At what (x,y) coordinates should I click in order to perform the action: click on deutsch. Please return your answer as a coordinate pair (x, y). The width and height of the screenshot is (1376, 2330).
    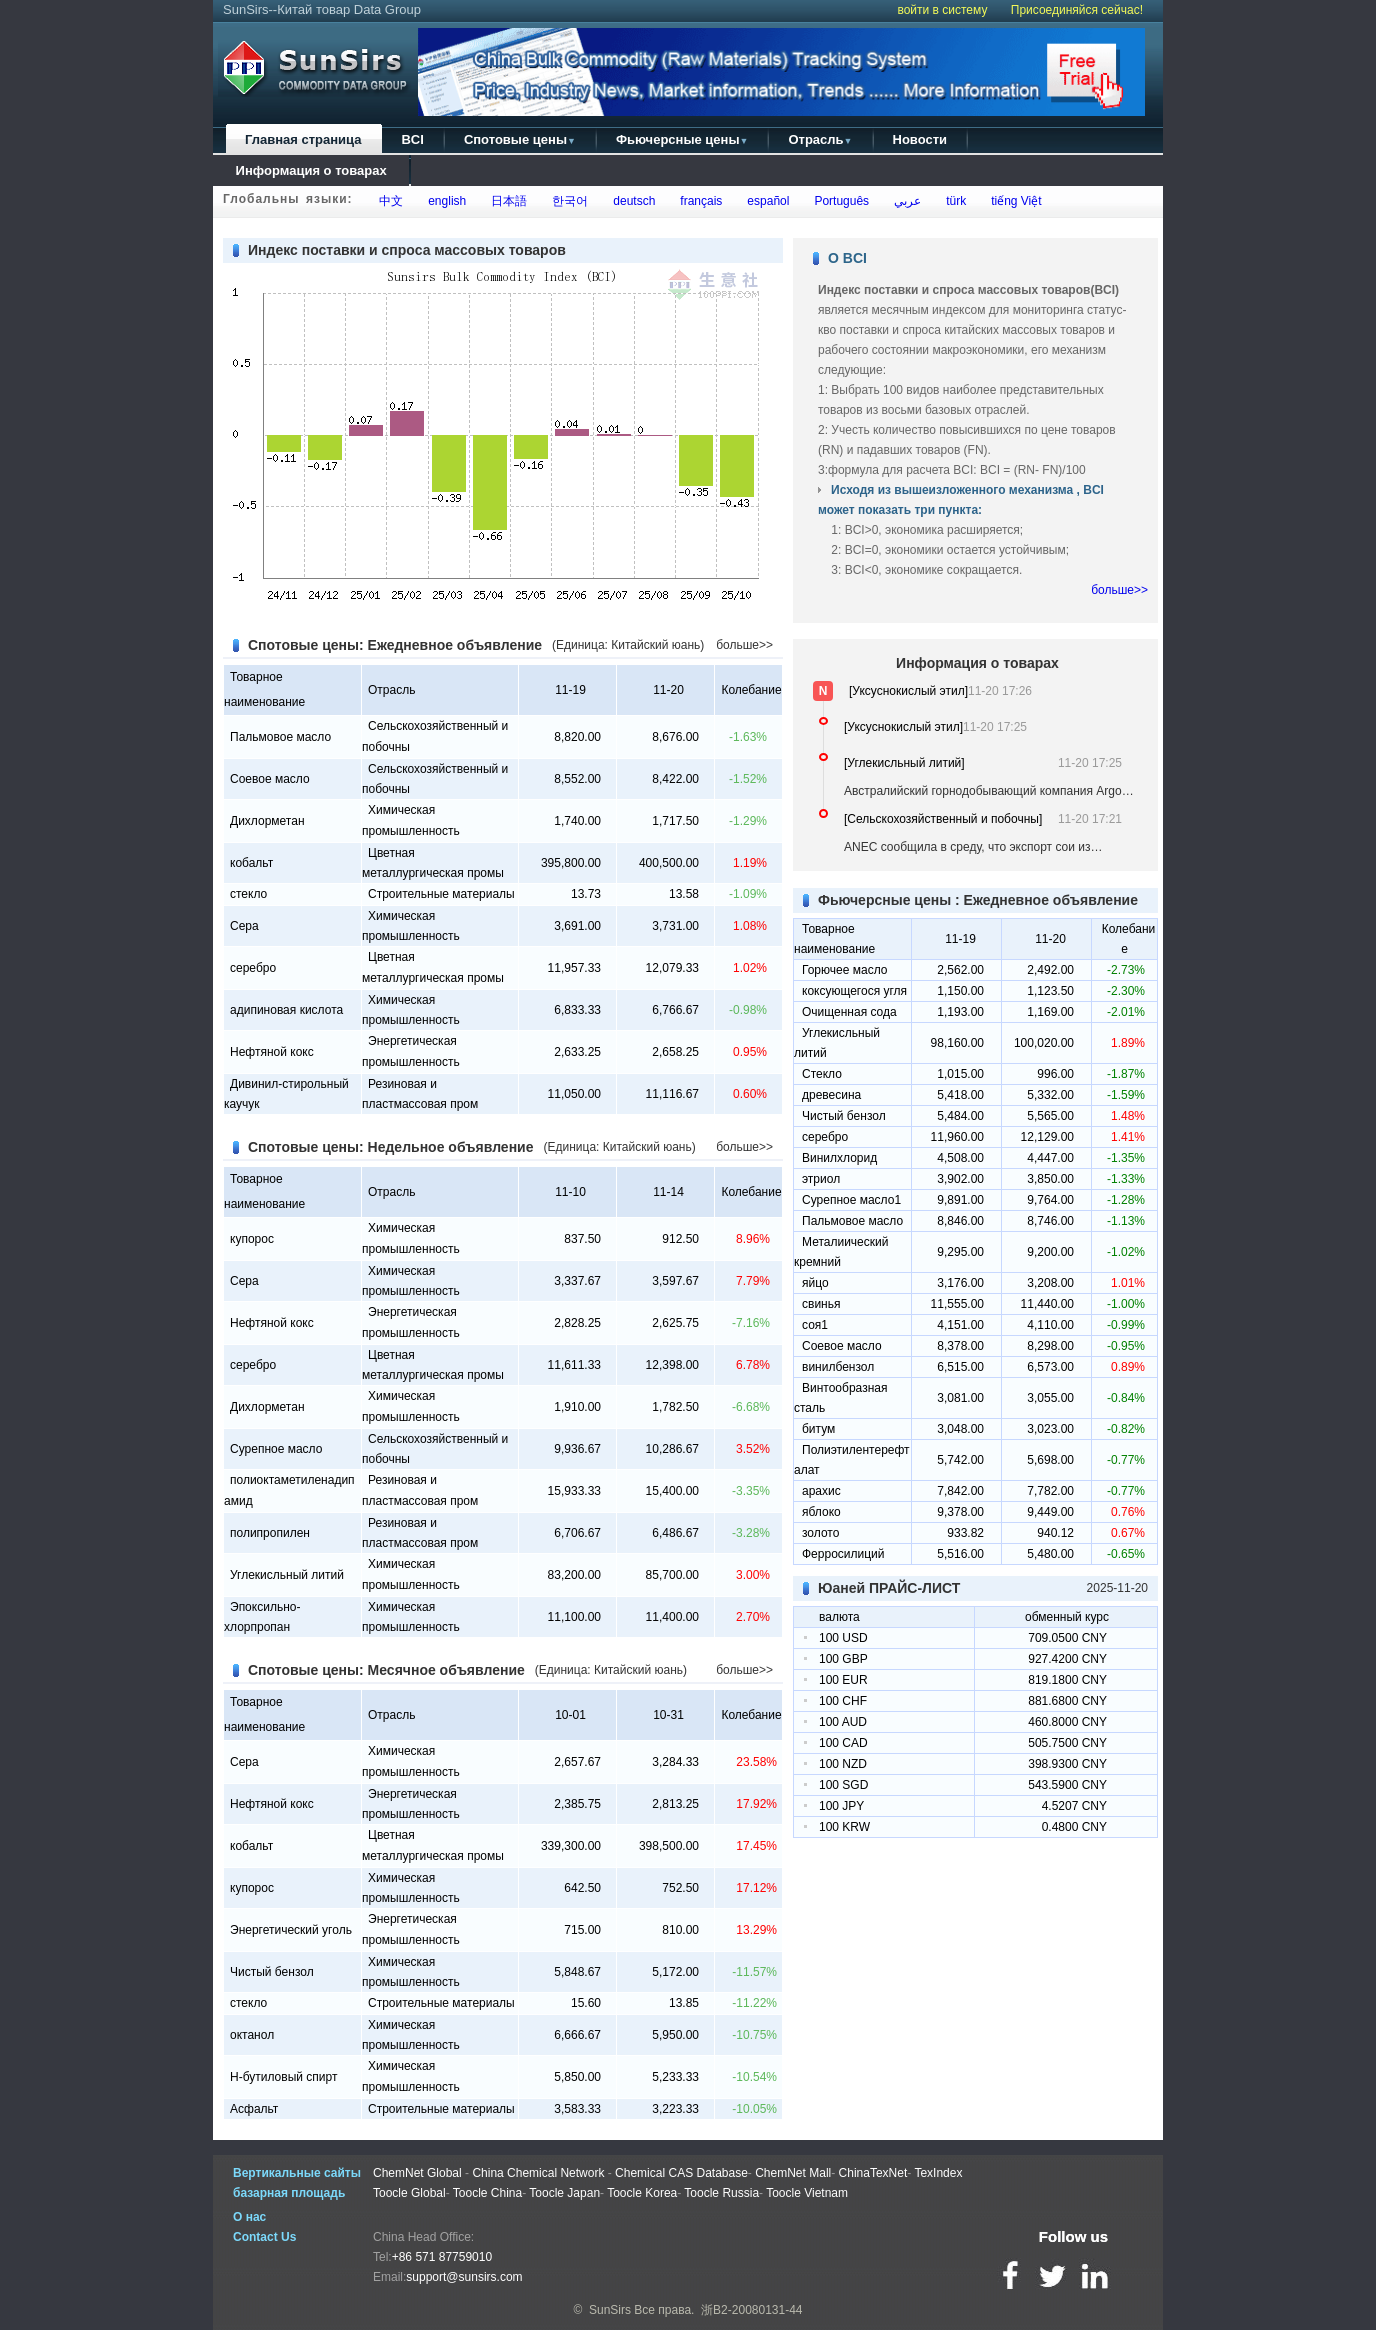
    Looking at the image, I should click on (631, 201).